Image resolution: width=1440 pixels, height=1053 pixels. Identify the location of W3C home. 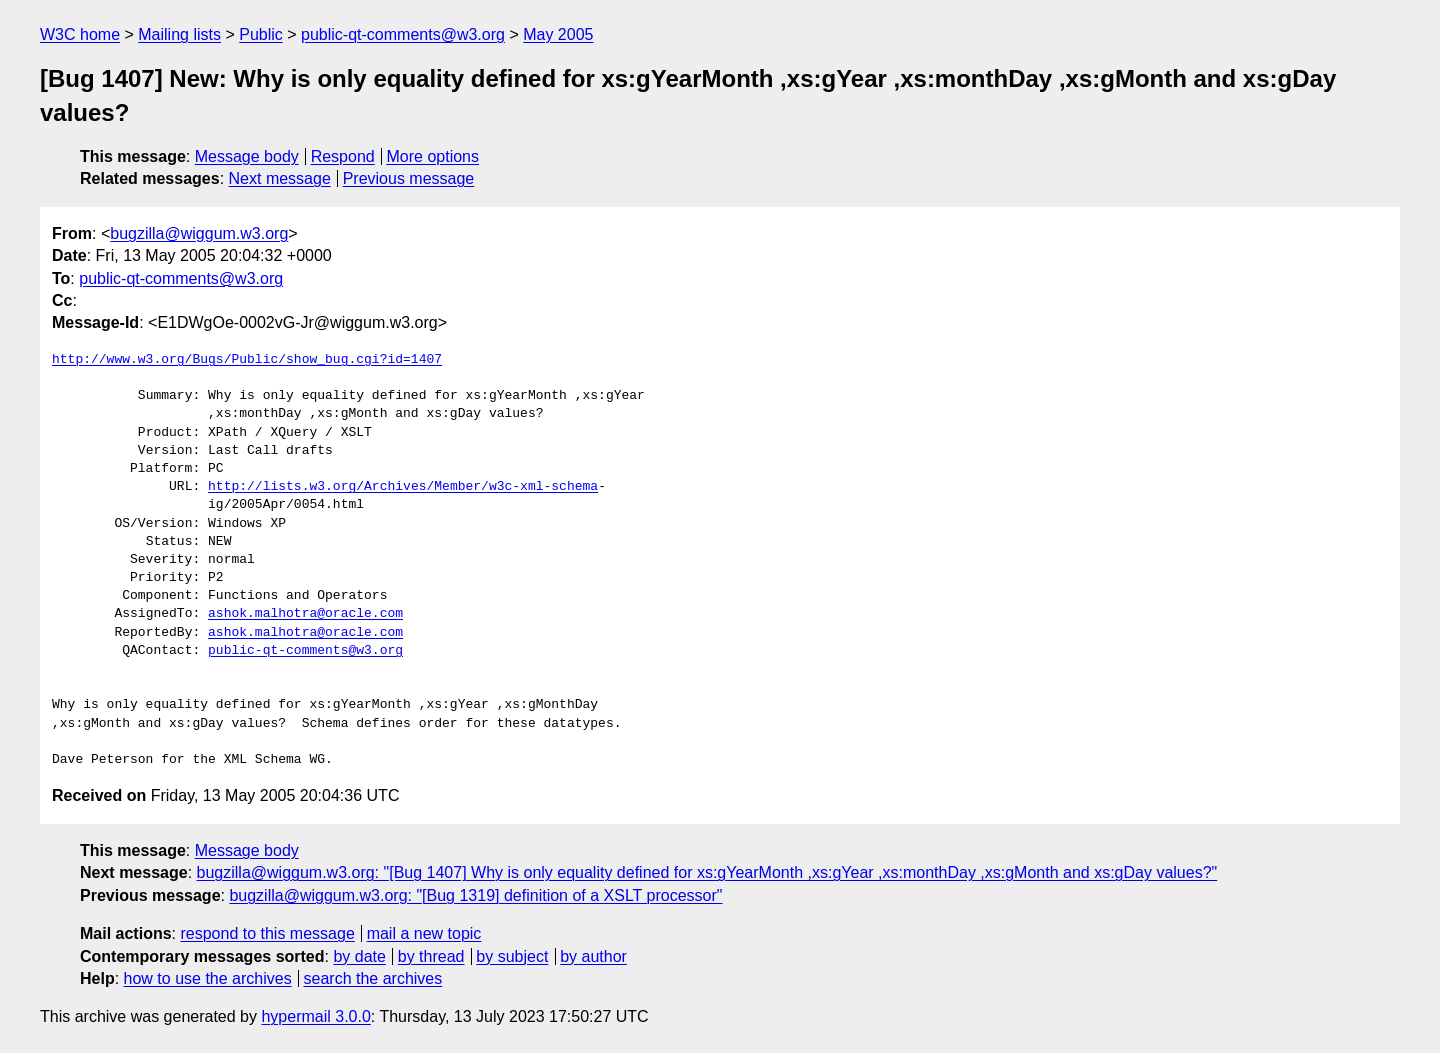
(80, 34).